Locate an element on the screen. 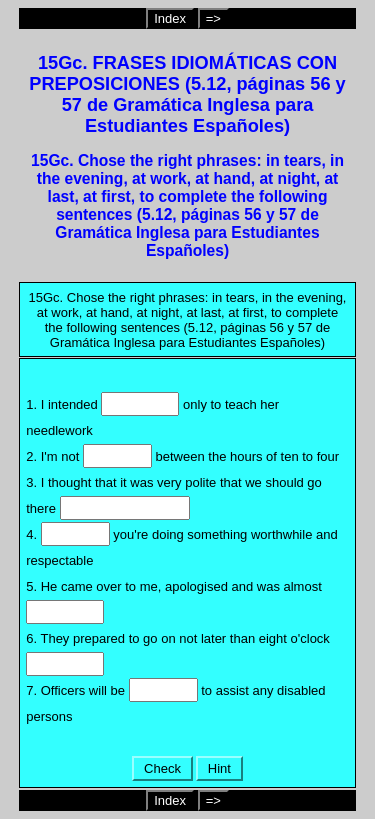  Index is located at coordinates (170, 18).